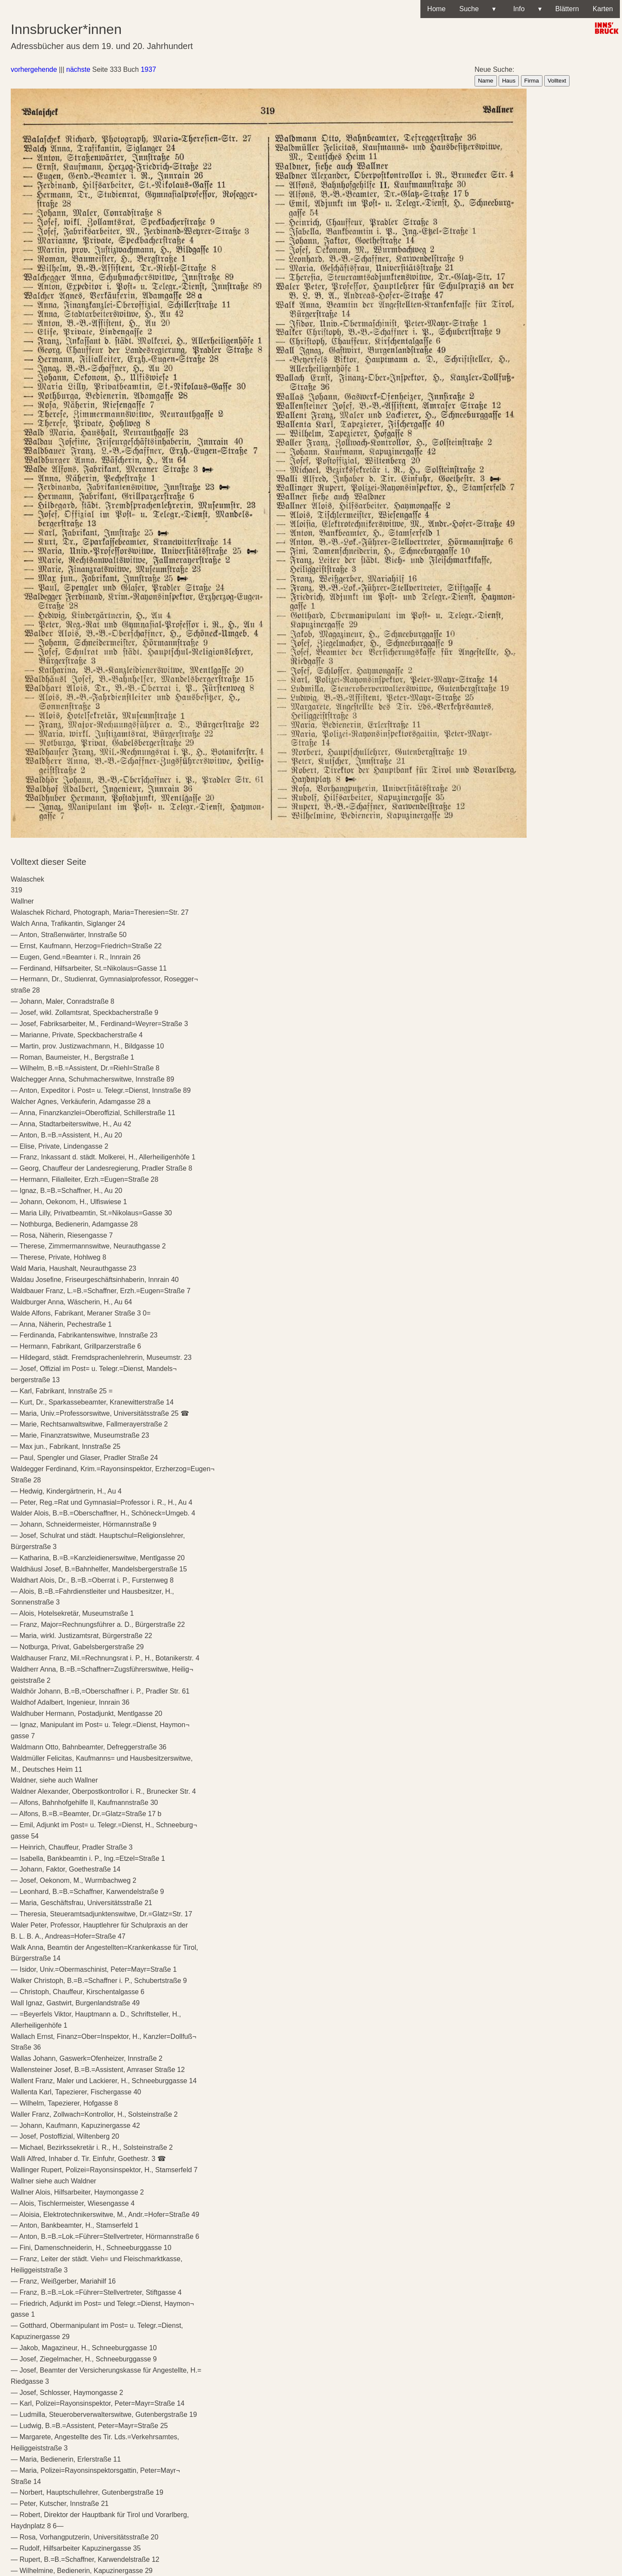  What do you see at coordinates (148, 69) in the screenshot?
I see `1937` at bounding box center [148, 69].